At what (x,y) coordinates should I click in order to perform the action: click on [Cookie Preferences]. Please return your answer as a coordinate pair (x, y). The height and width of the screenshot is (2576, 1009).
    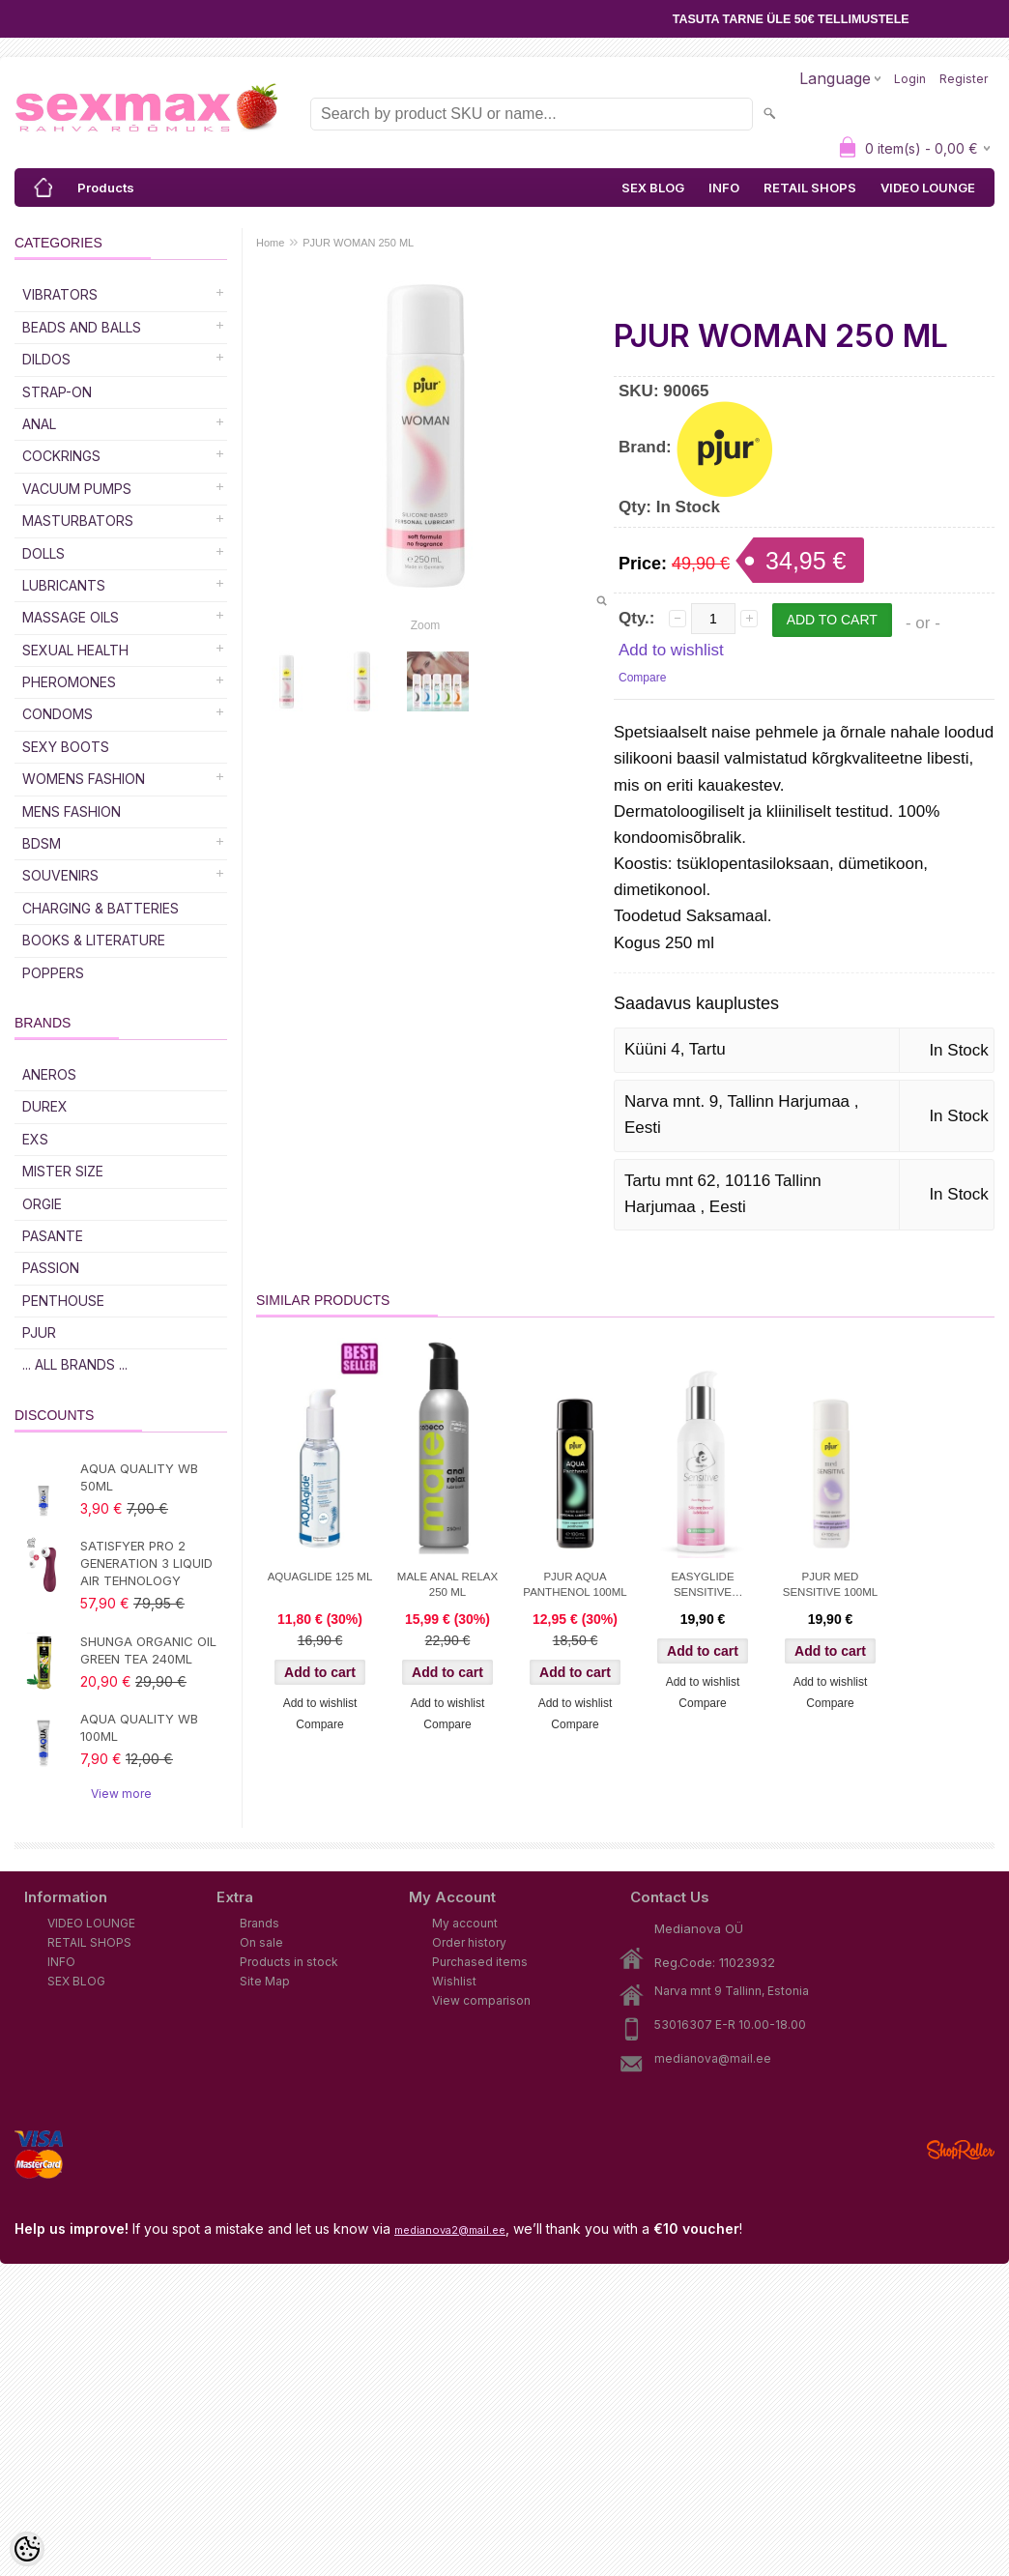
    Looking at the image, I should click on (27, 2549).